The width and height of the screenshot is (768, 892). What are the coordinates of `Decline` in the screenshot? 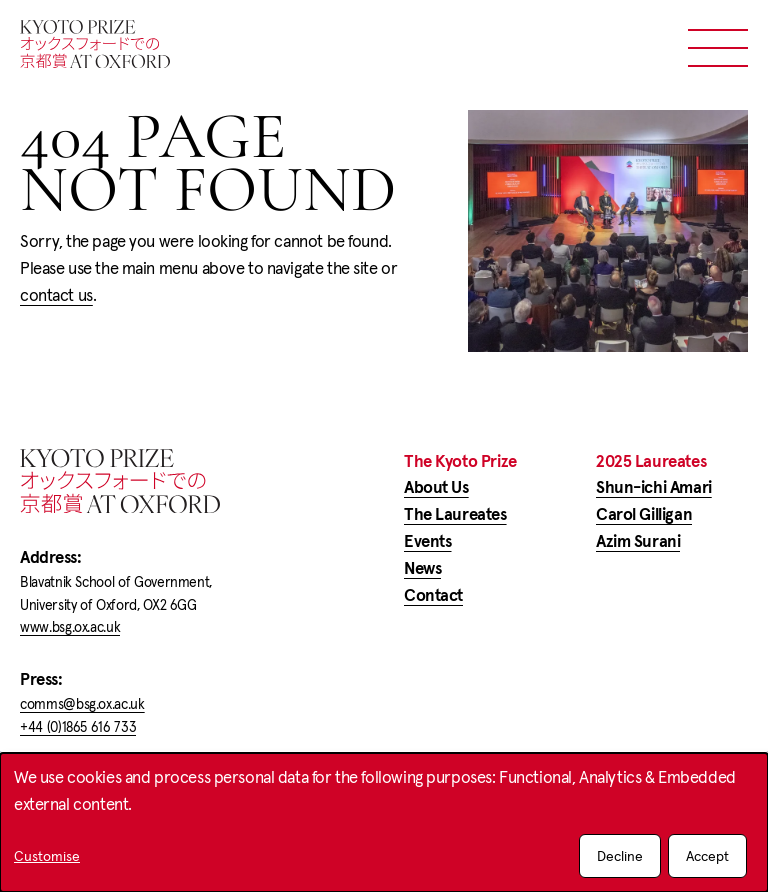 It's located at (620, 856).